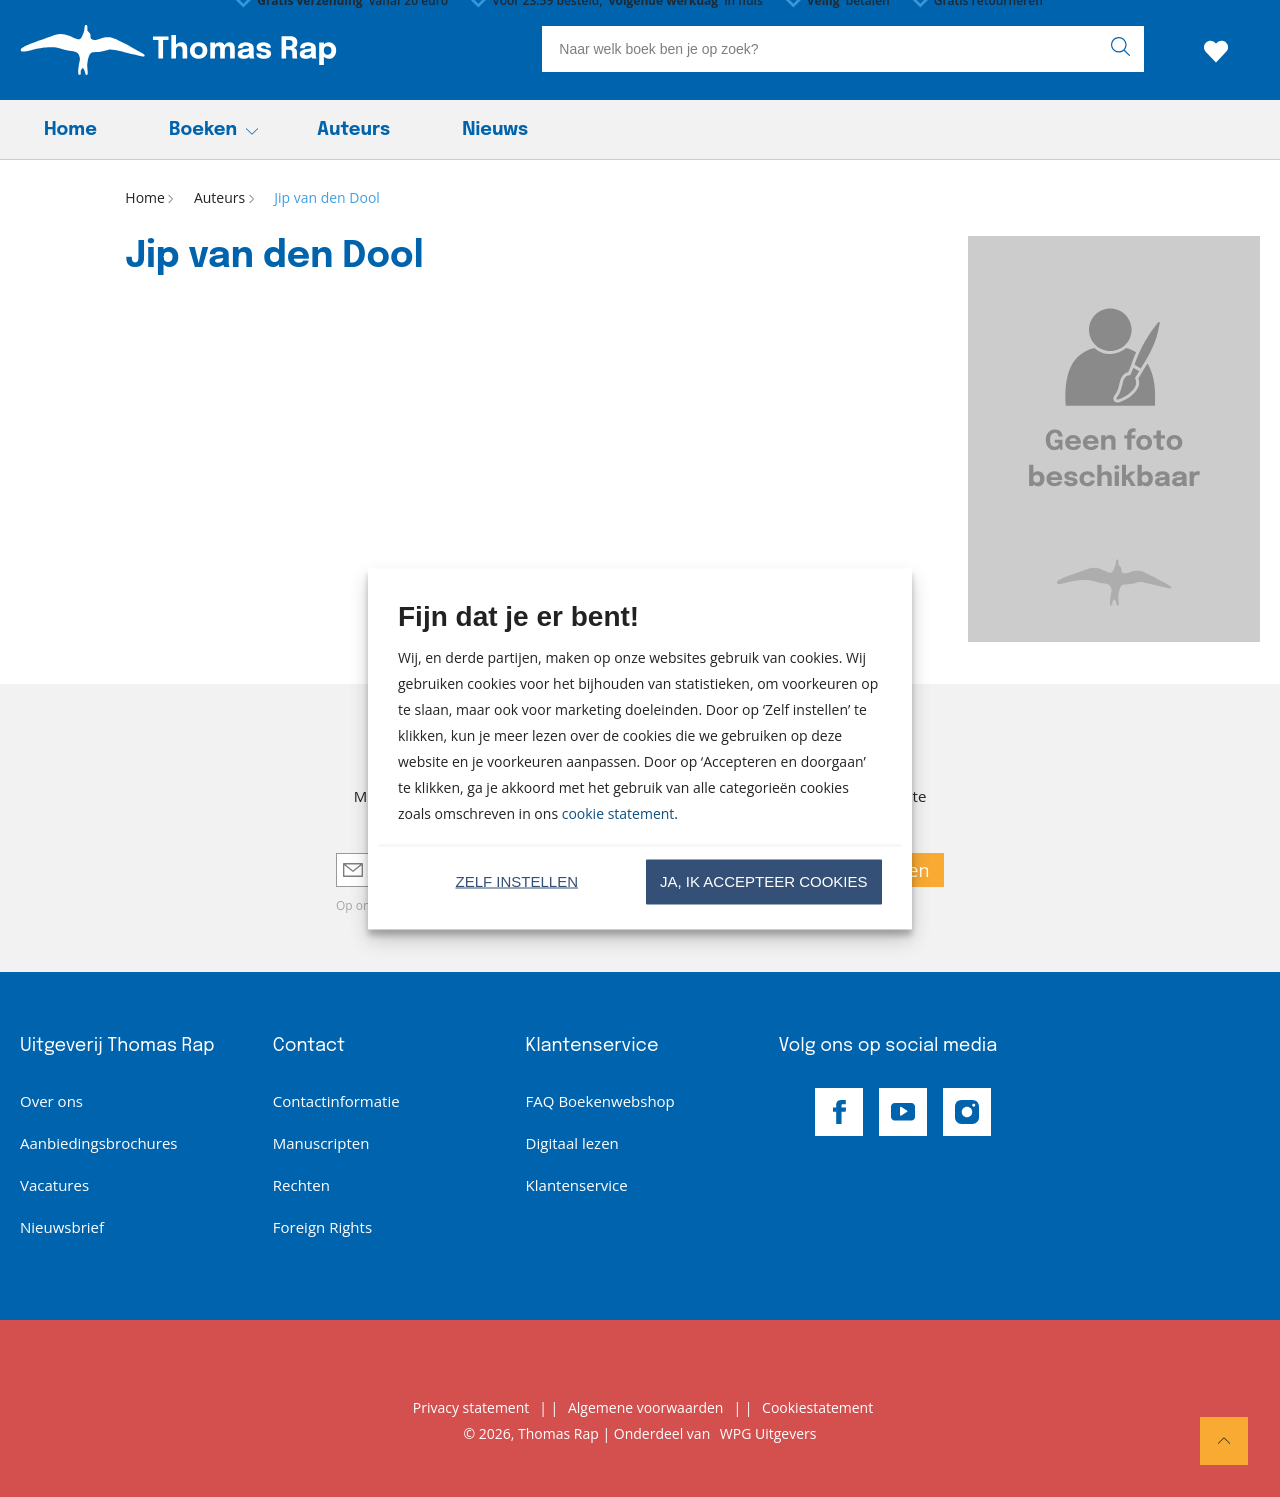 Image resolution: width=1280 pixels, height=1497 pixels. What do you see at coordinates (322, 1227) in the screenshot?
I see `Foreign Rights` at bounding box center [322, 1227].